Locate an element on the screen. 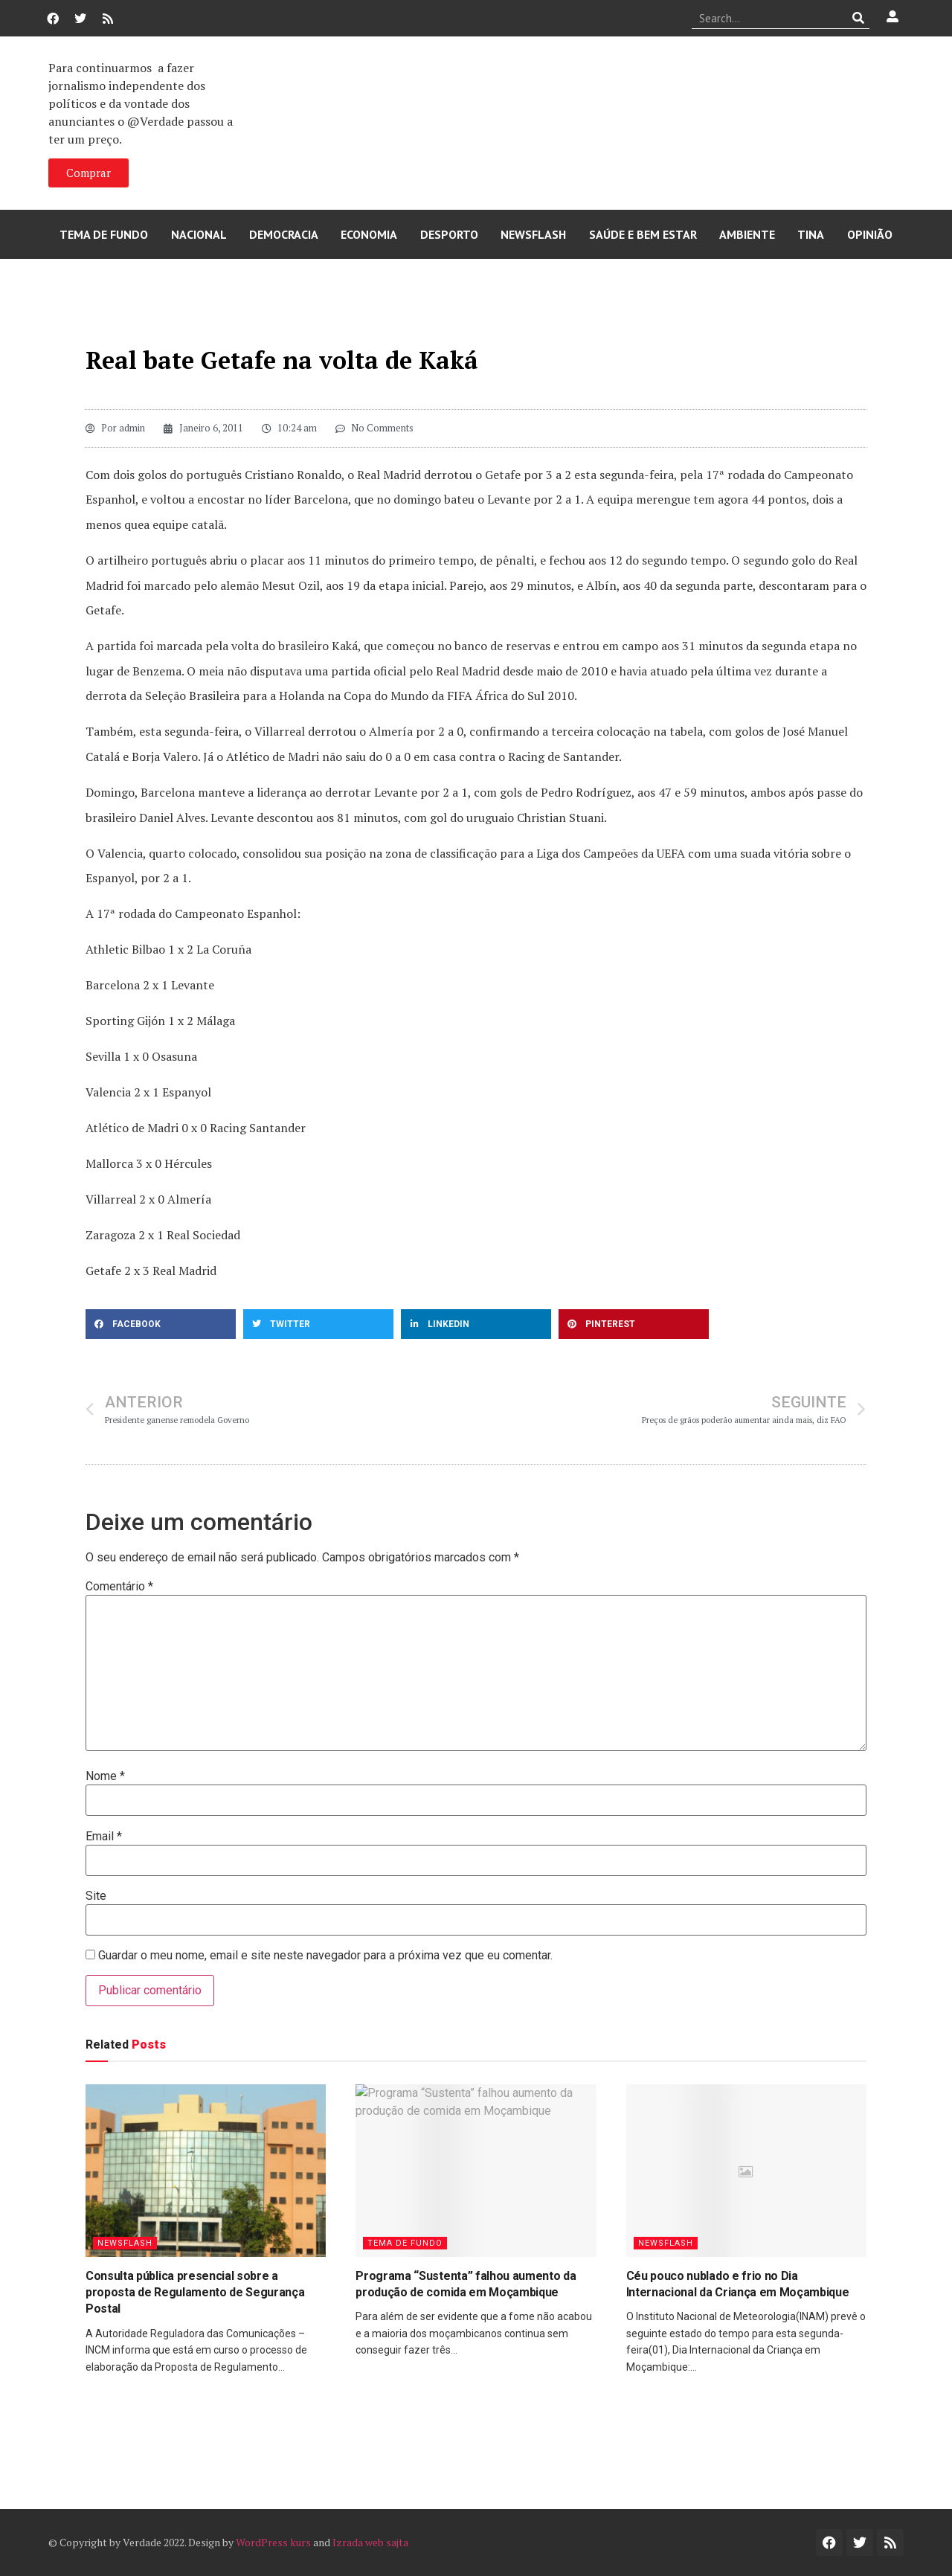 The width and height of the screenshot is (952, 2576). Tema de Fundo is located at coordinates (104, 234).